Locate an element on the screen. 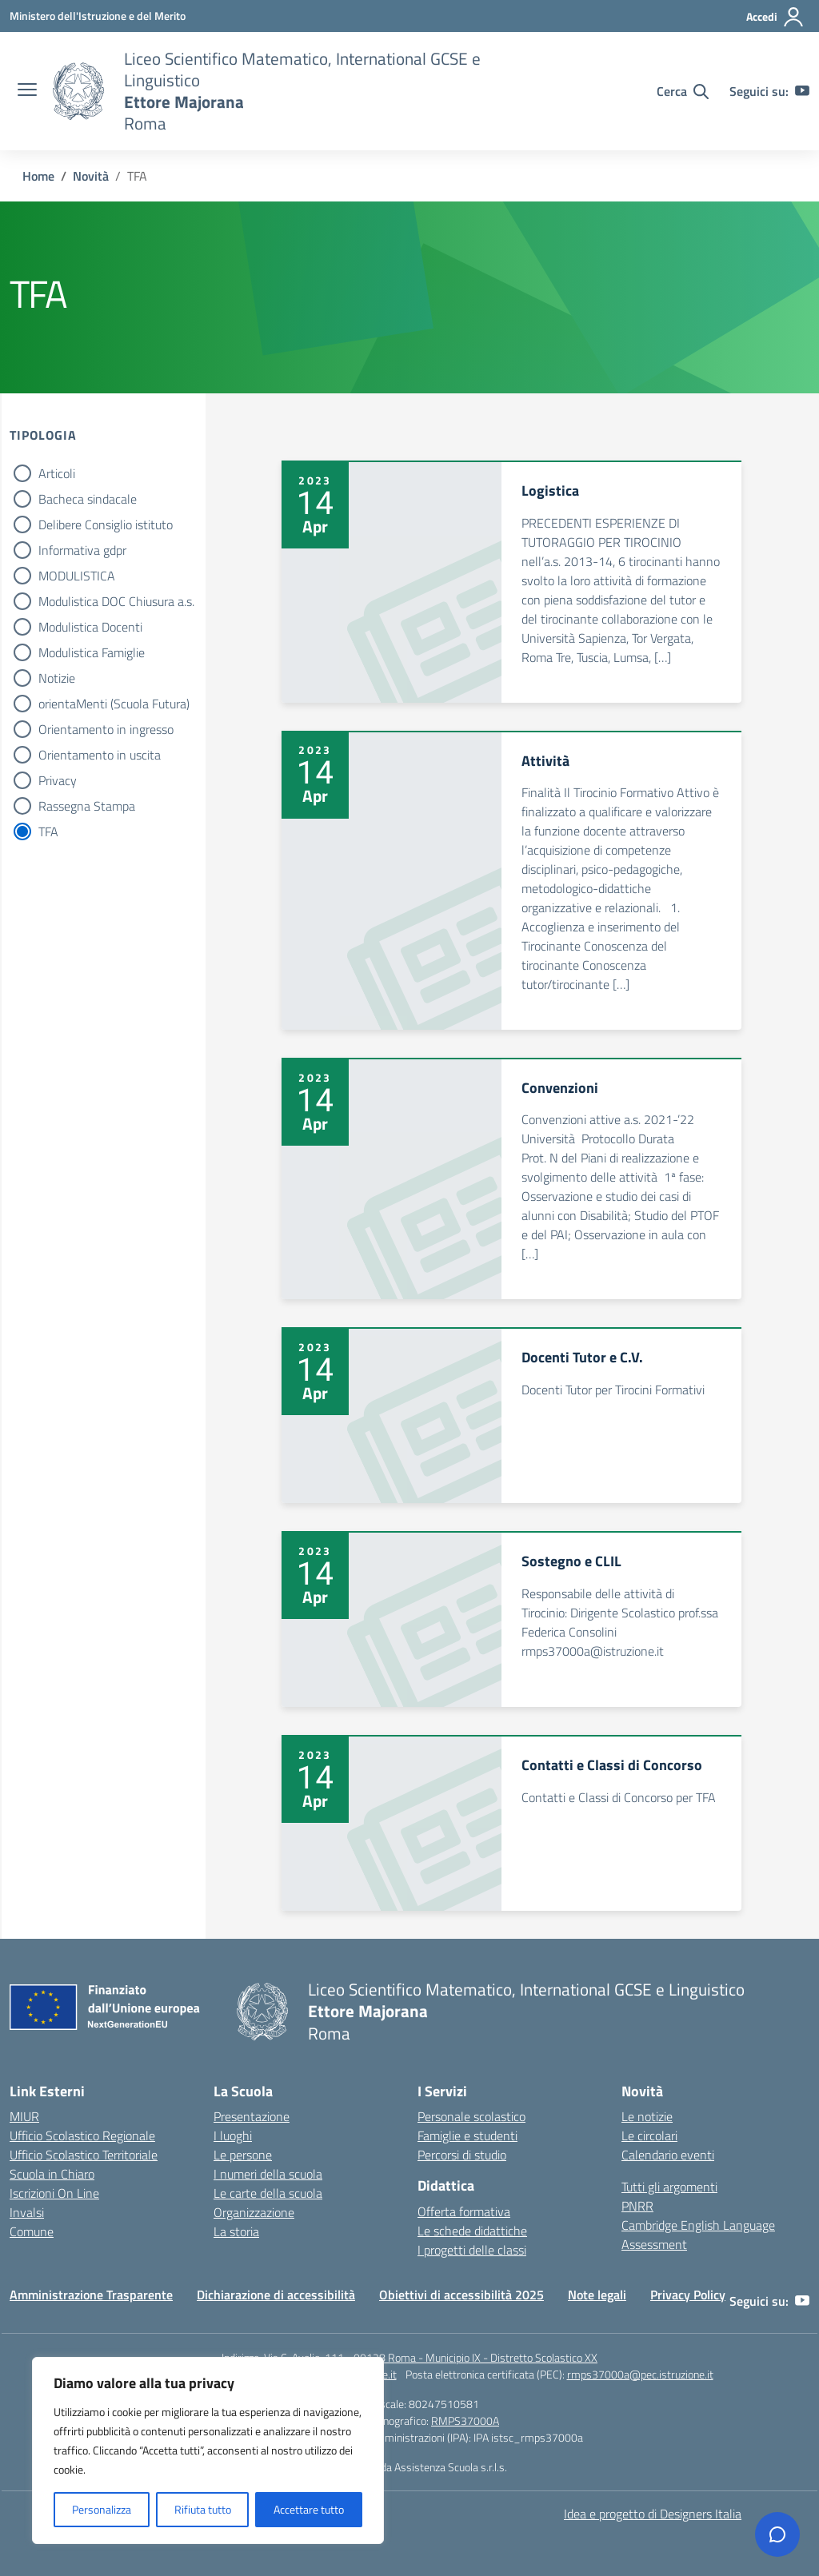  Le carte della scuola is located at coordinates (268, 2193).